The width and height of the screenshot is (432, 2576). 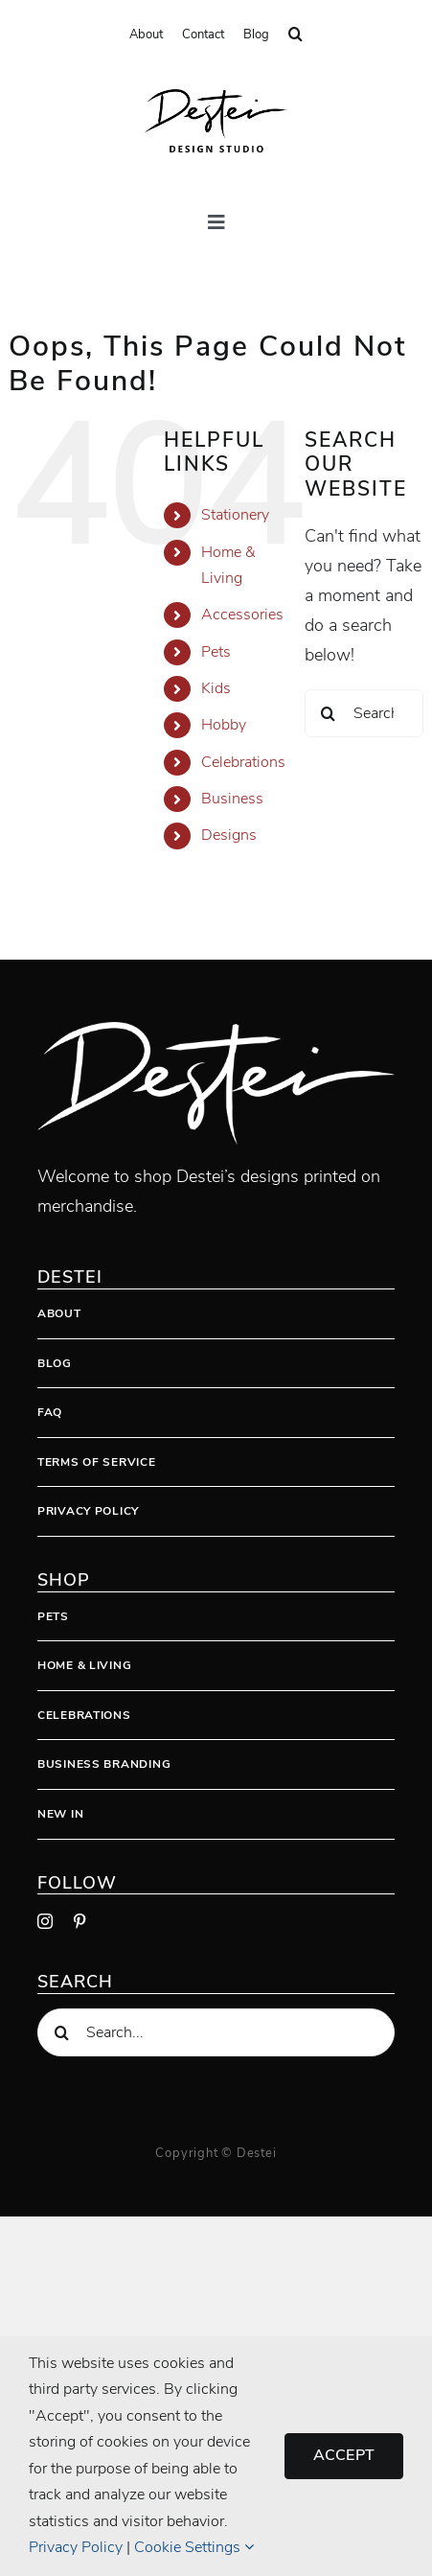 What do you see at coordinates (242, 614) in the screenshot?
I see `Accessories` at bounding box center [242, 614].